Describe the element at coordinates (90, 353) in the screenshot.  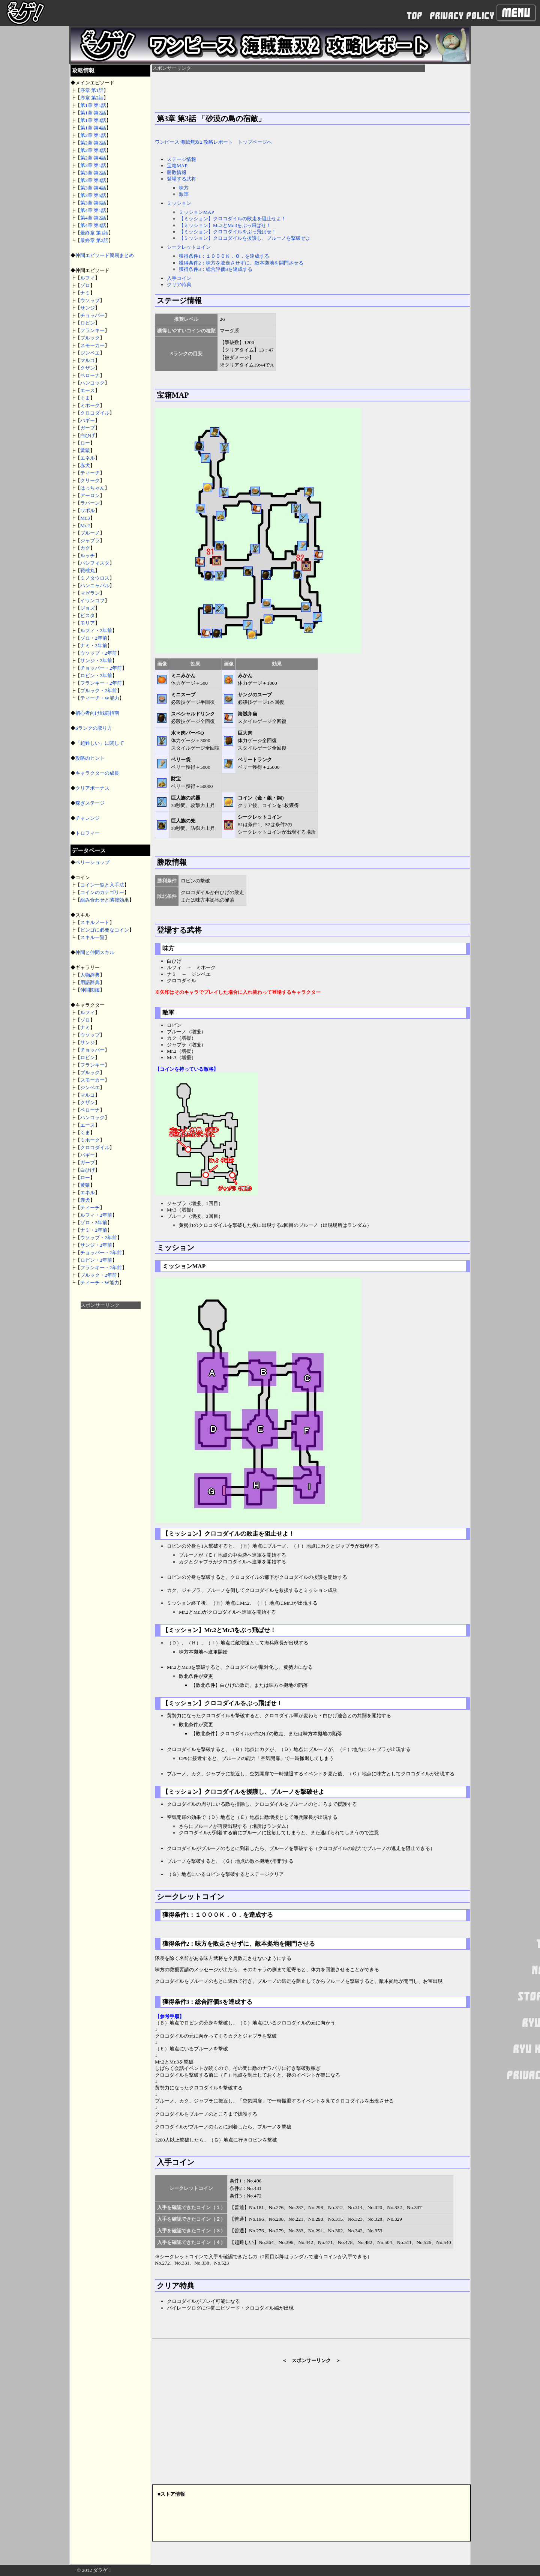
I see `ジンベエ` at that location.